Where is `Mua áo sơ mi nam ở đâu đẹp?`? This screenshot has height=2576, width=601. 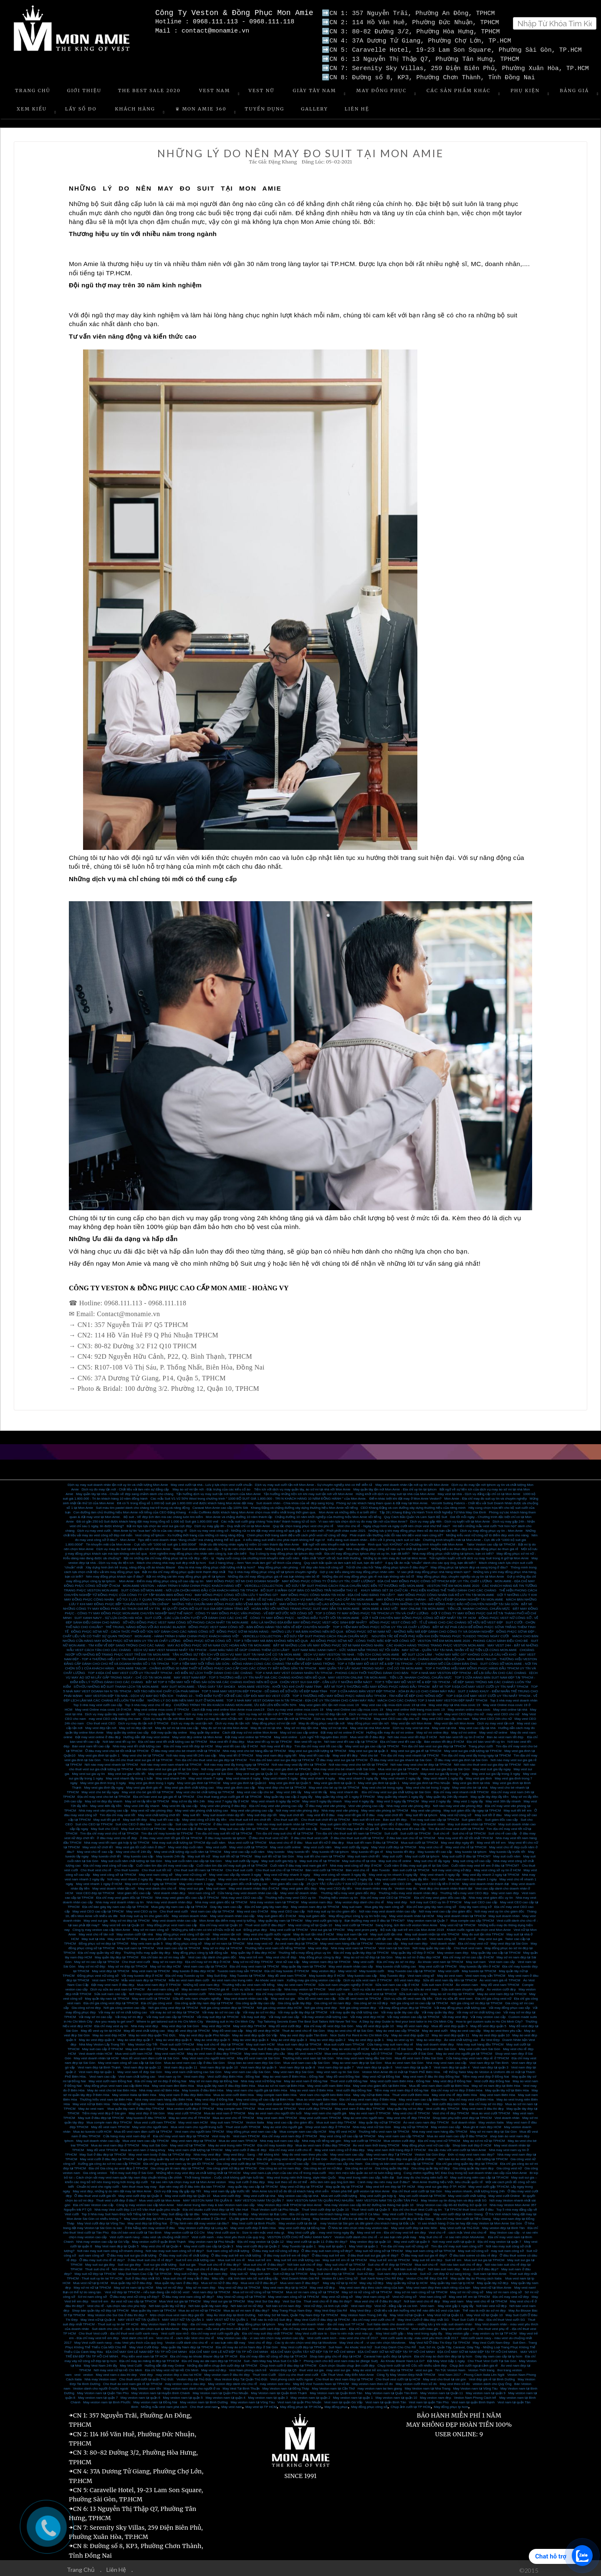 Mua áo sơ mi nam ở đâu đẹp? is located at coordinates (246, 2307).